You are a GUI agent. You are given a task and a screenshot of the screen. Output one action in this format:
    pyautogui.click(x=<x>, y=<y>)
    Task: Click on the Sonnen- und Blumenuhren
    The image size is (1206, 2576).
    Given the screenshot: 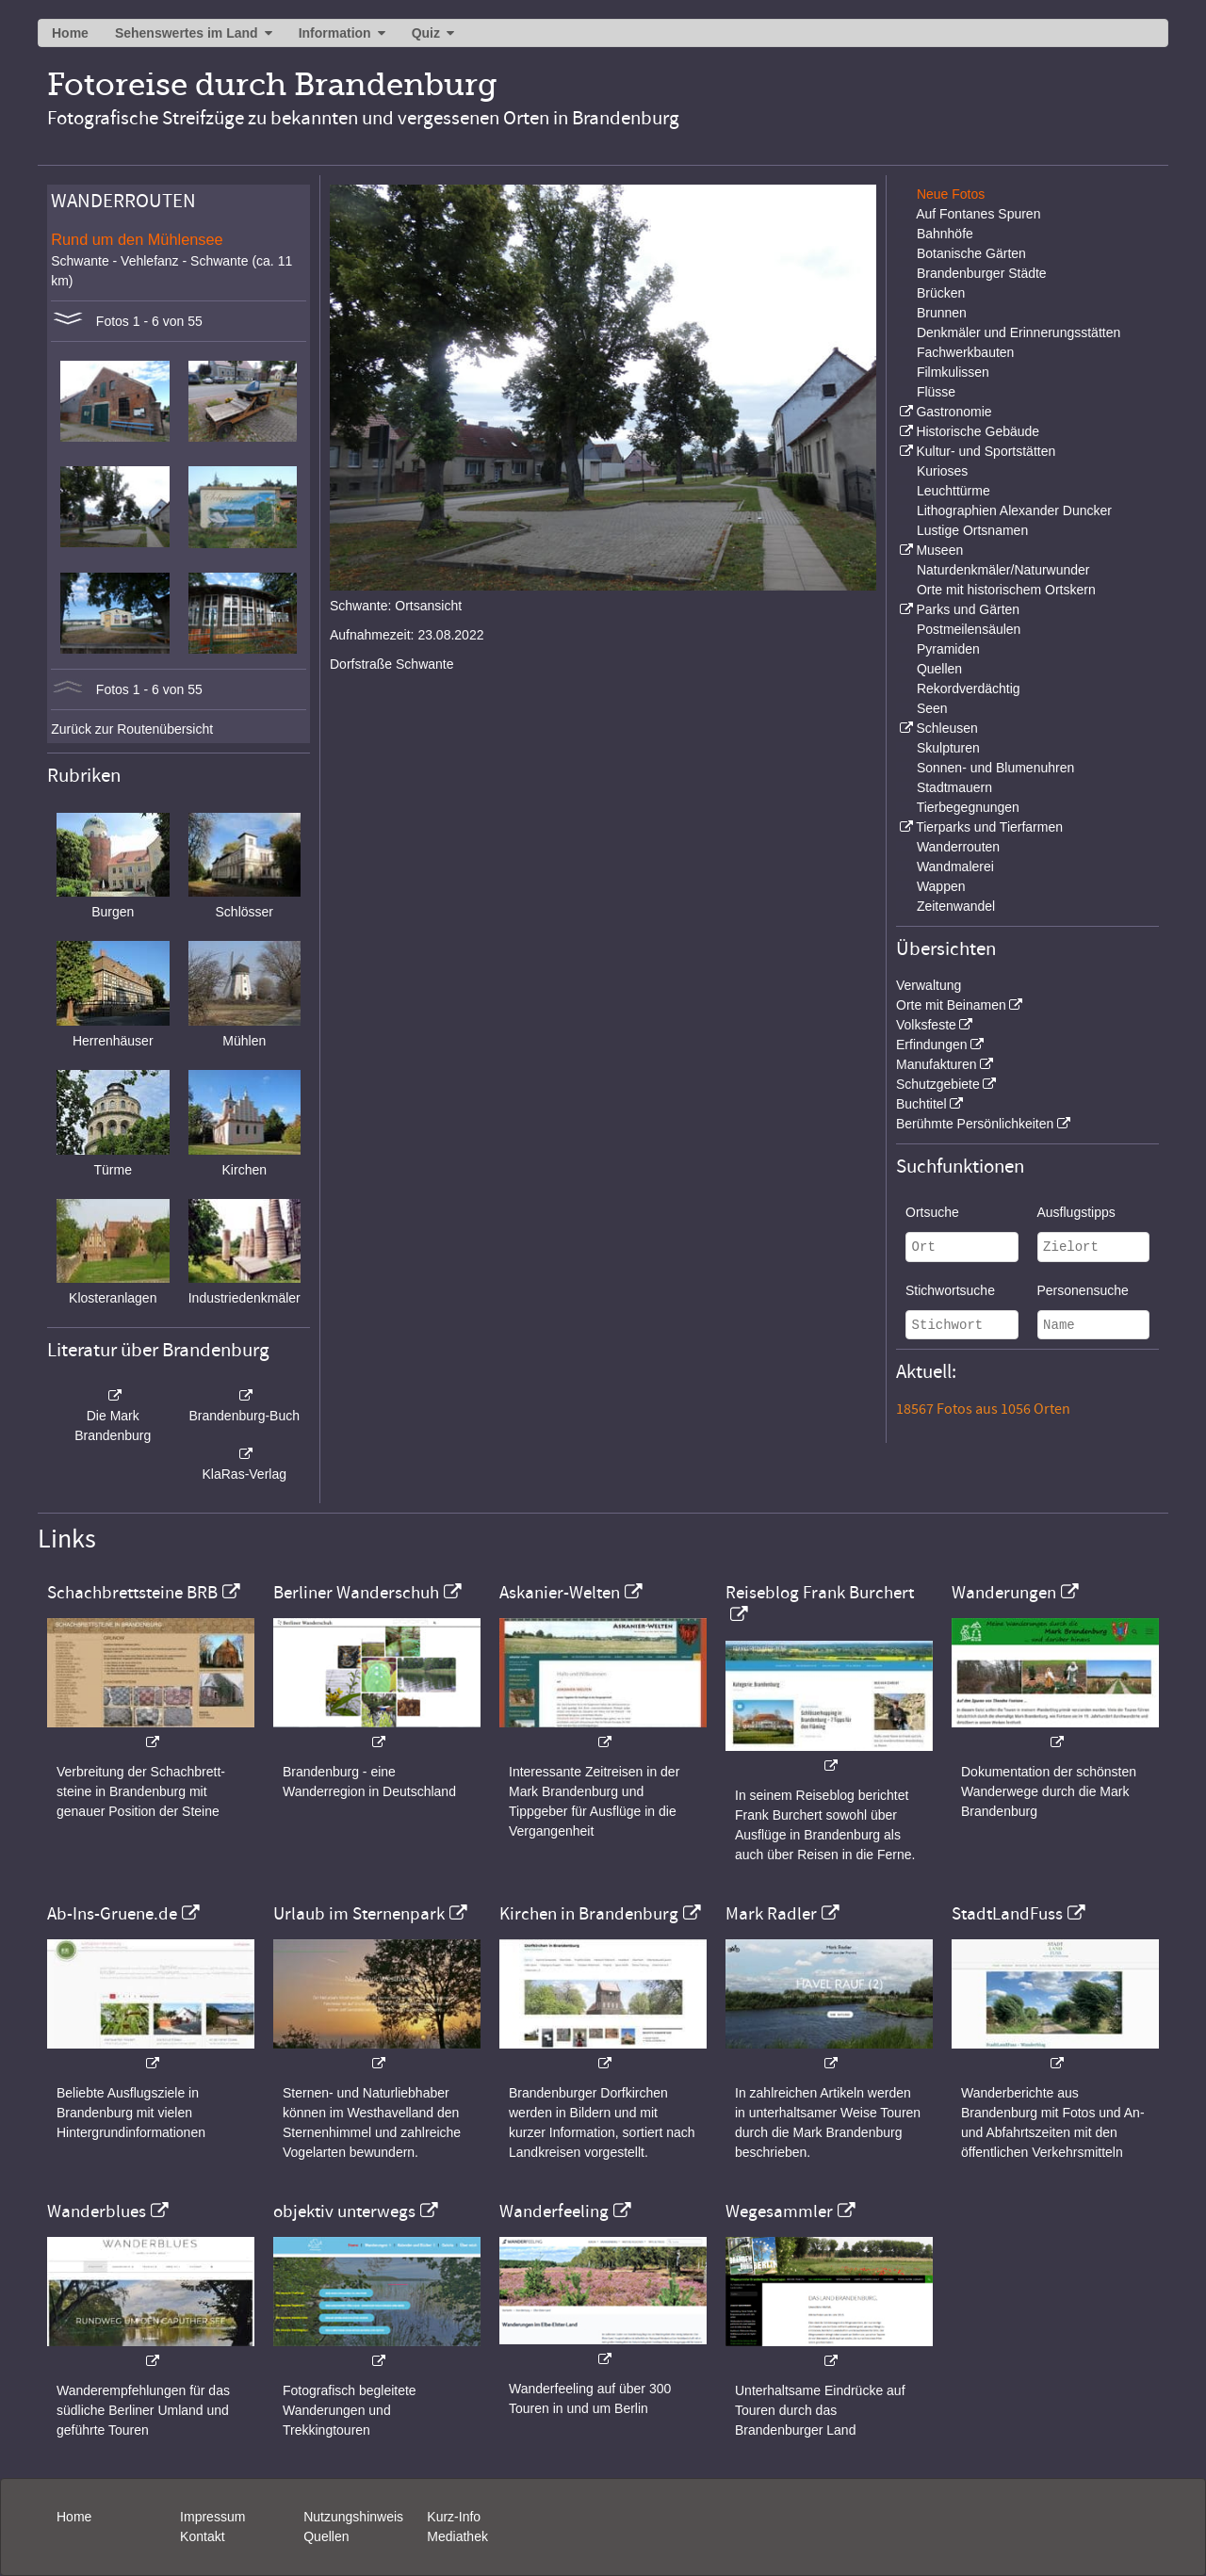 What is the action you would take?
    pyautogui.click(x=995, y=767)
    